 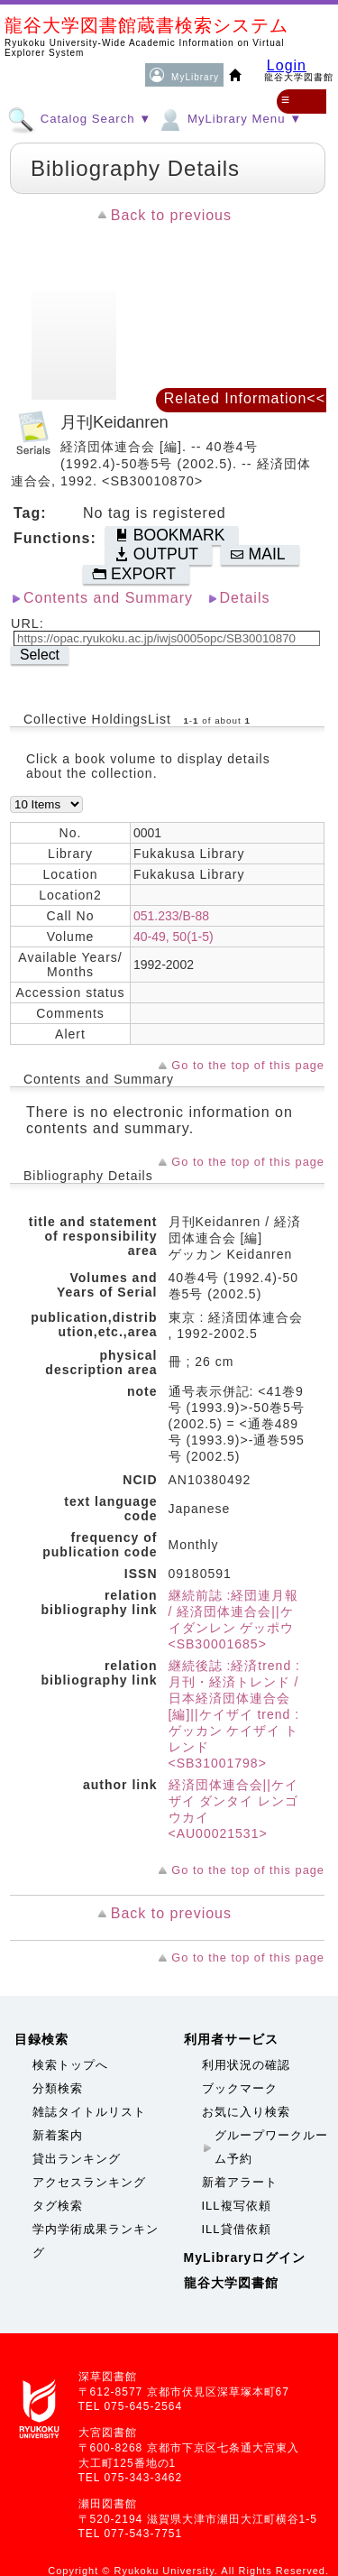 What do you see at coordinates (245, 597) in the screenshot?
I see `Details` at bounding box center [245, 597].